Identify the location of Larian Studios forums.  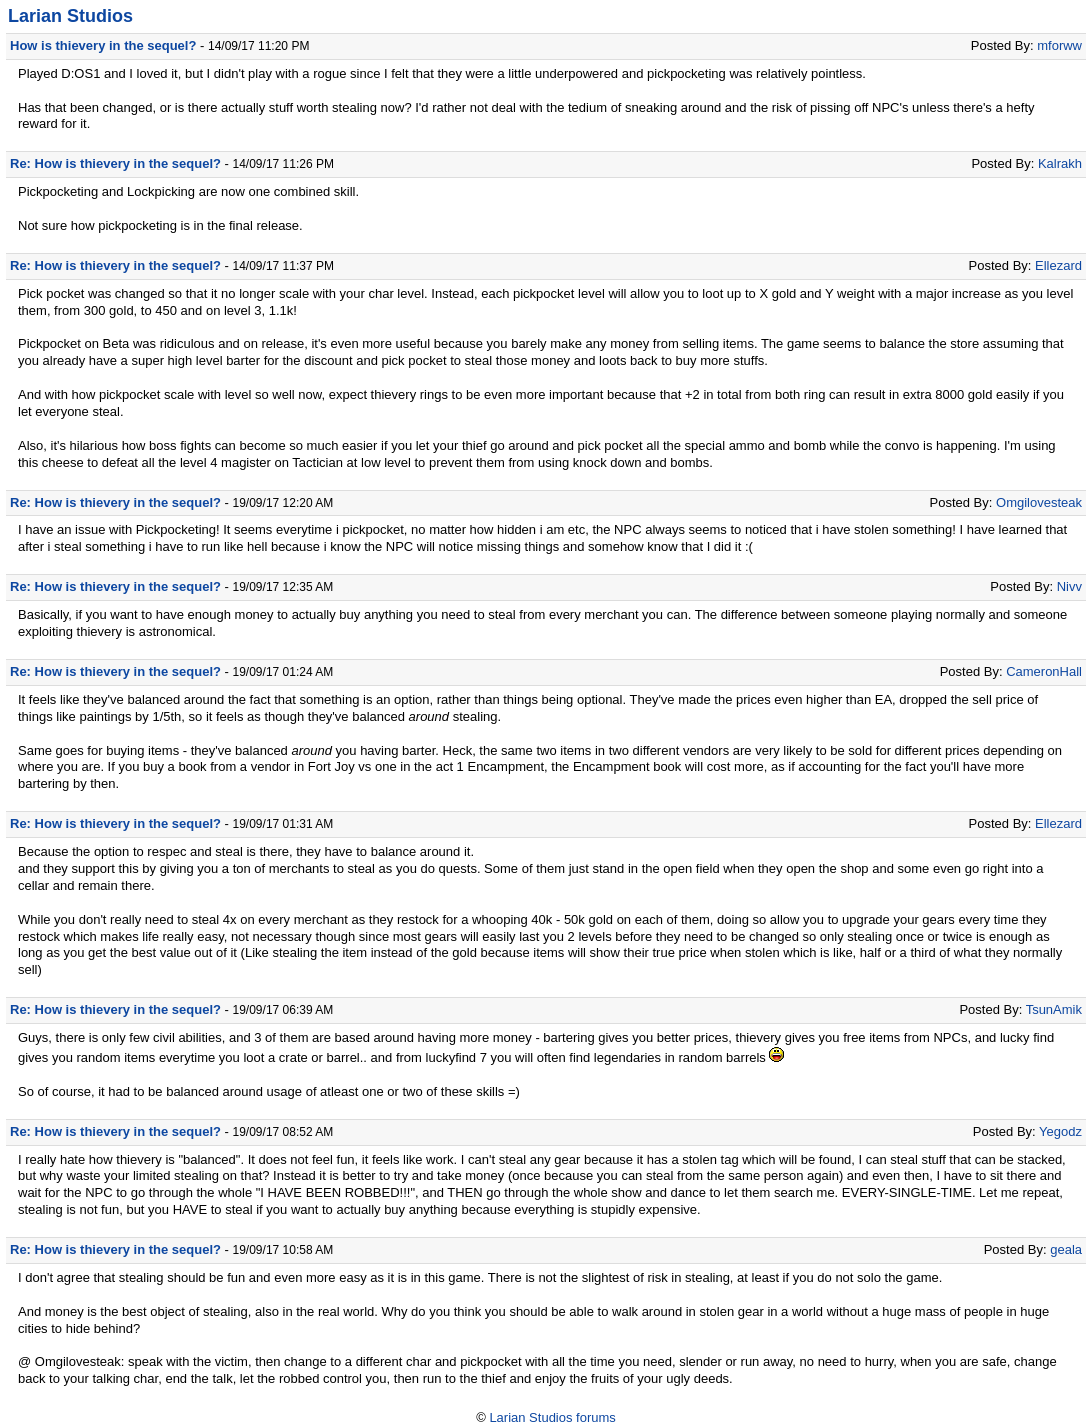
(552, 1417).